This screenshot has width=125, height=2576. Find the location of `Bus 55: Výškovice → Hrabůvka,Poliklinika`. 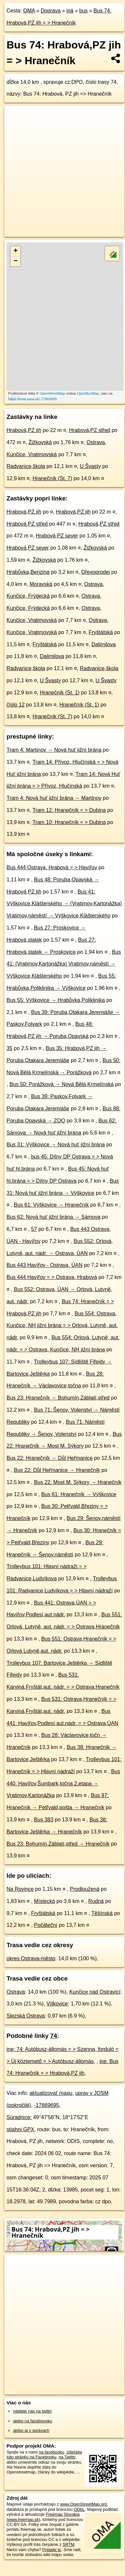

Bus 55: Výškovice → Hrabůvka,Poliklinika is located at coordinates (56, 1000).